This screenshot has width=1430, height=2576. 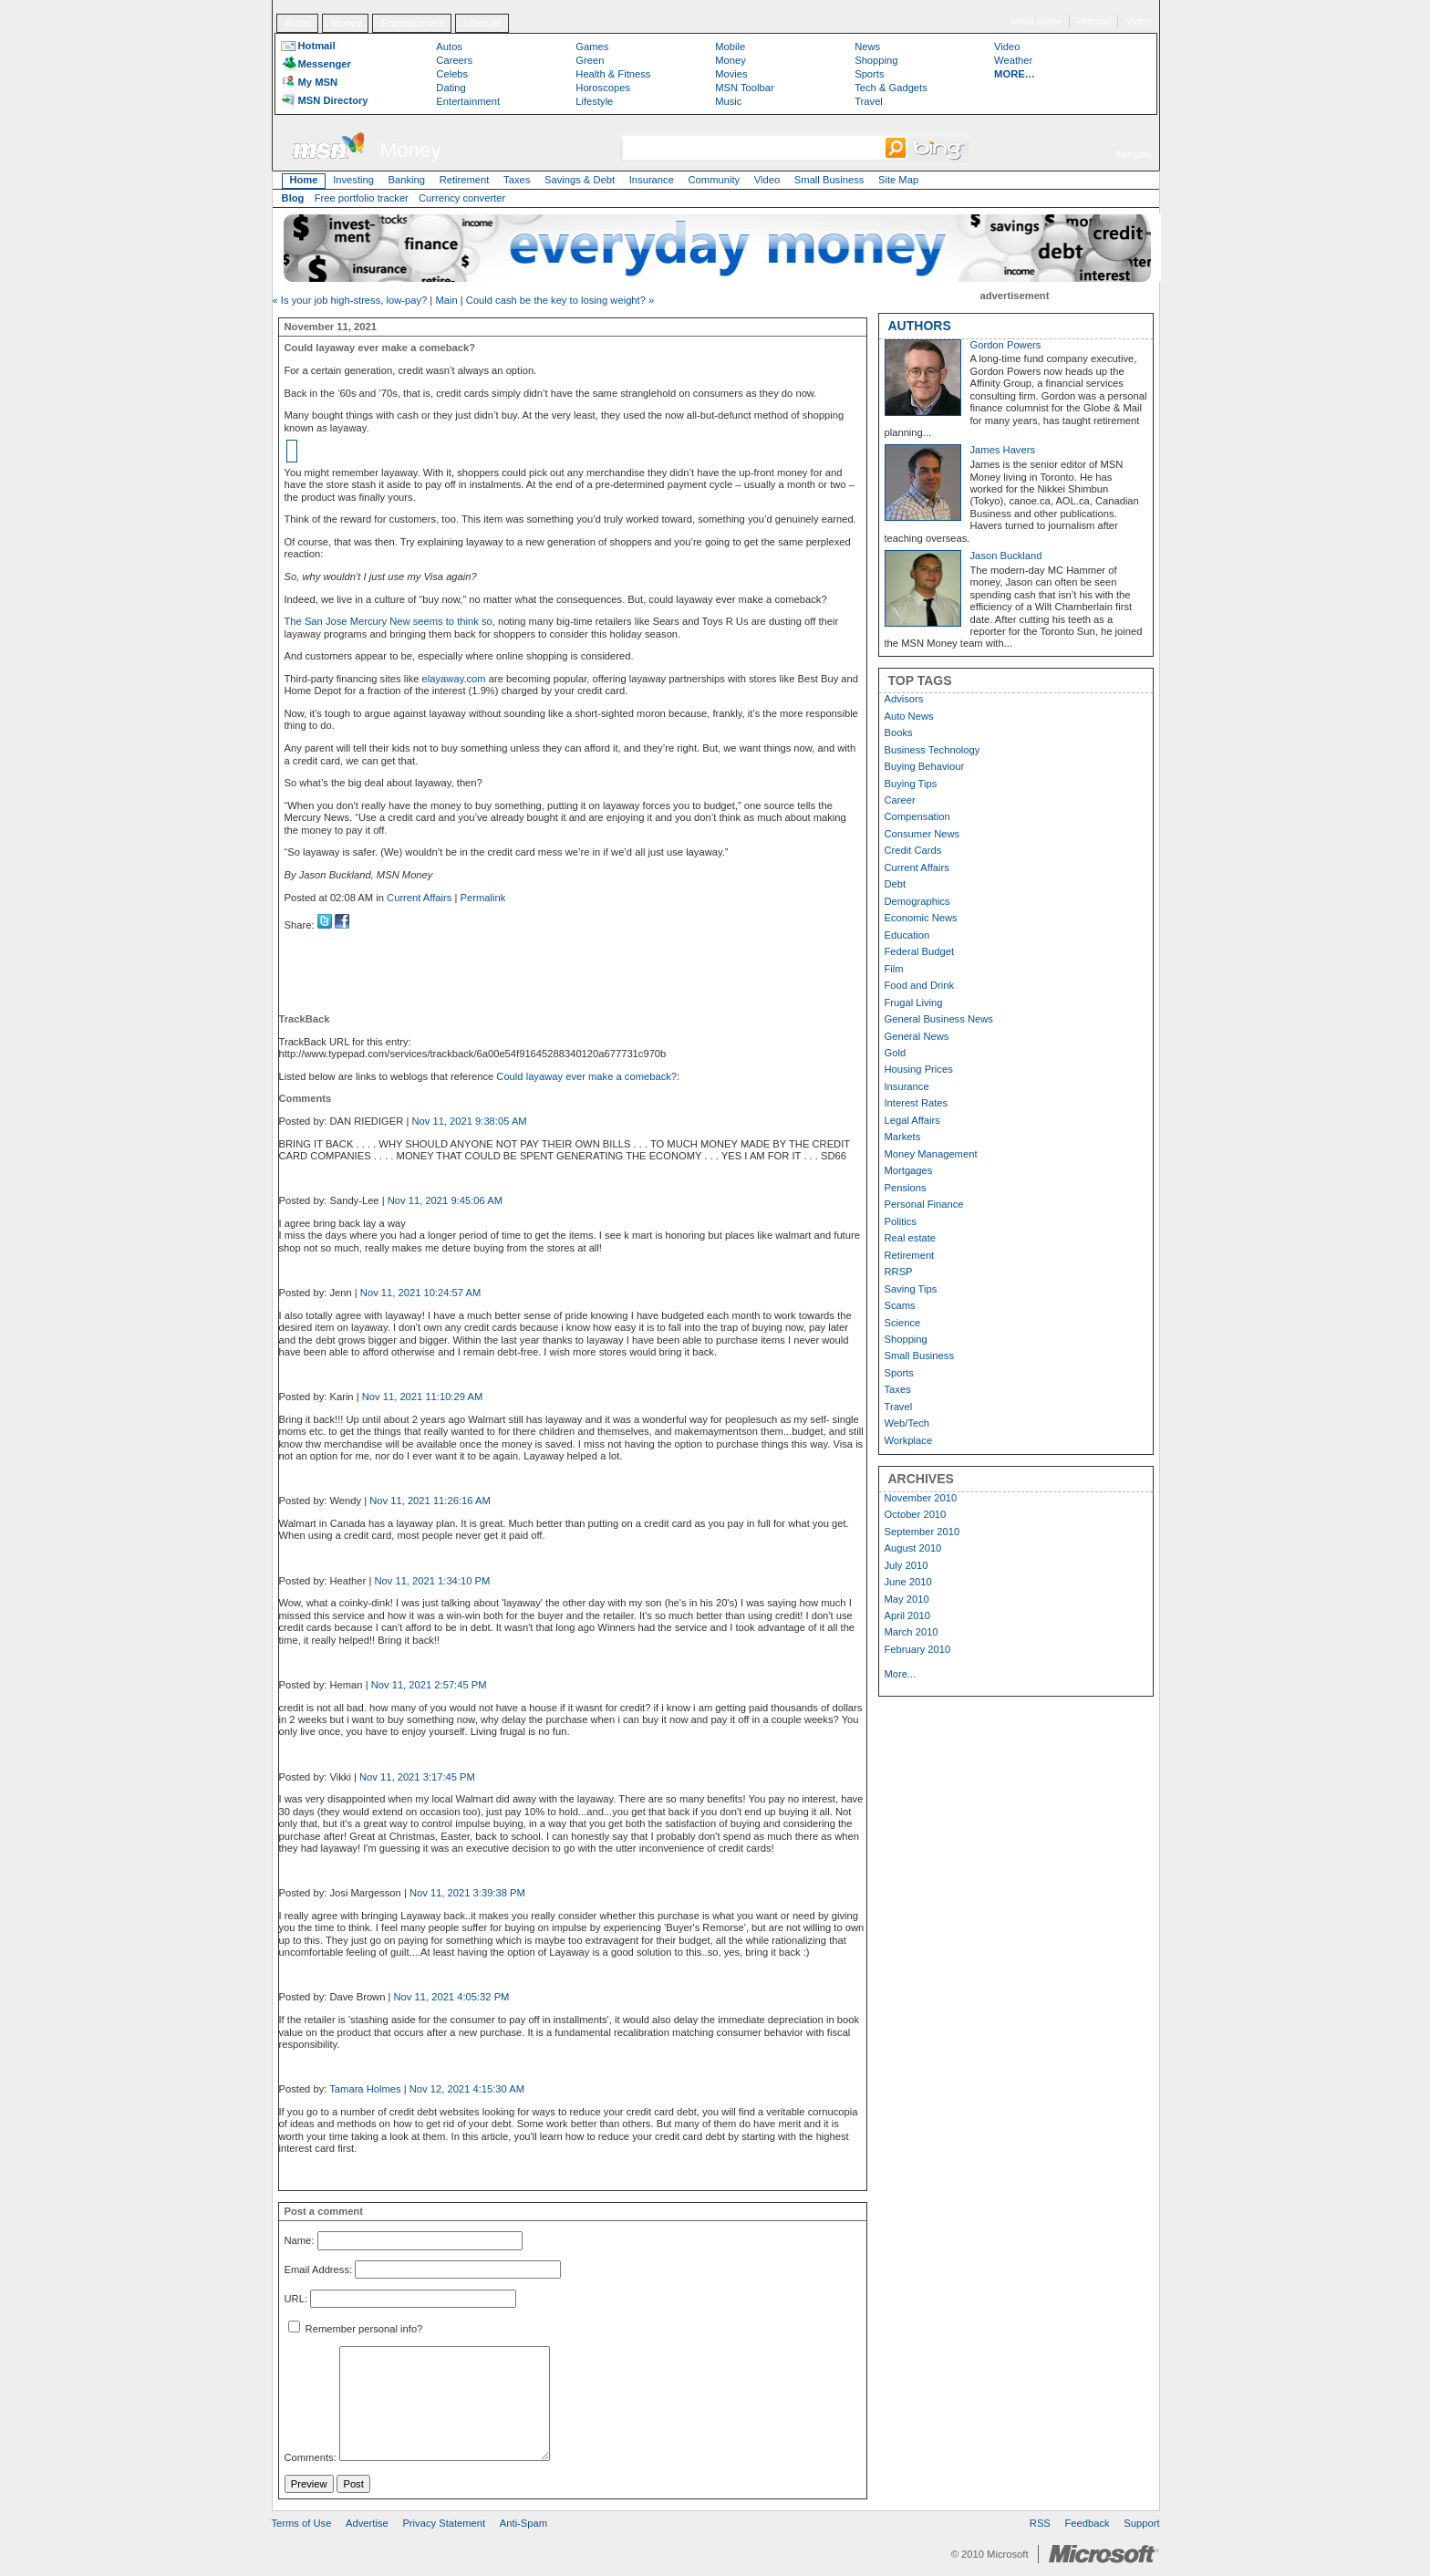 I want to click on Autos, so click(x=298, y=22).